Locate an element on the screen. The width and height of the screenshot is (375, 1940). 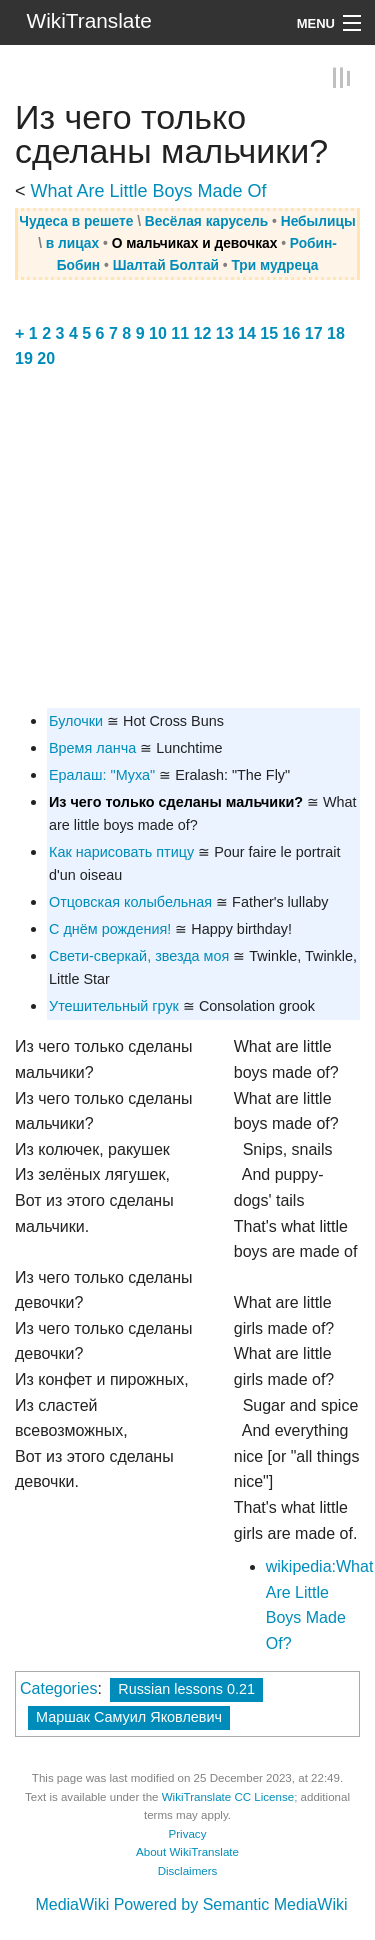
Три мудреца is located at coordinates (274, 265).